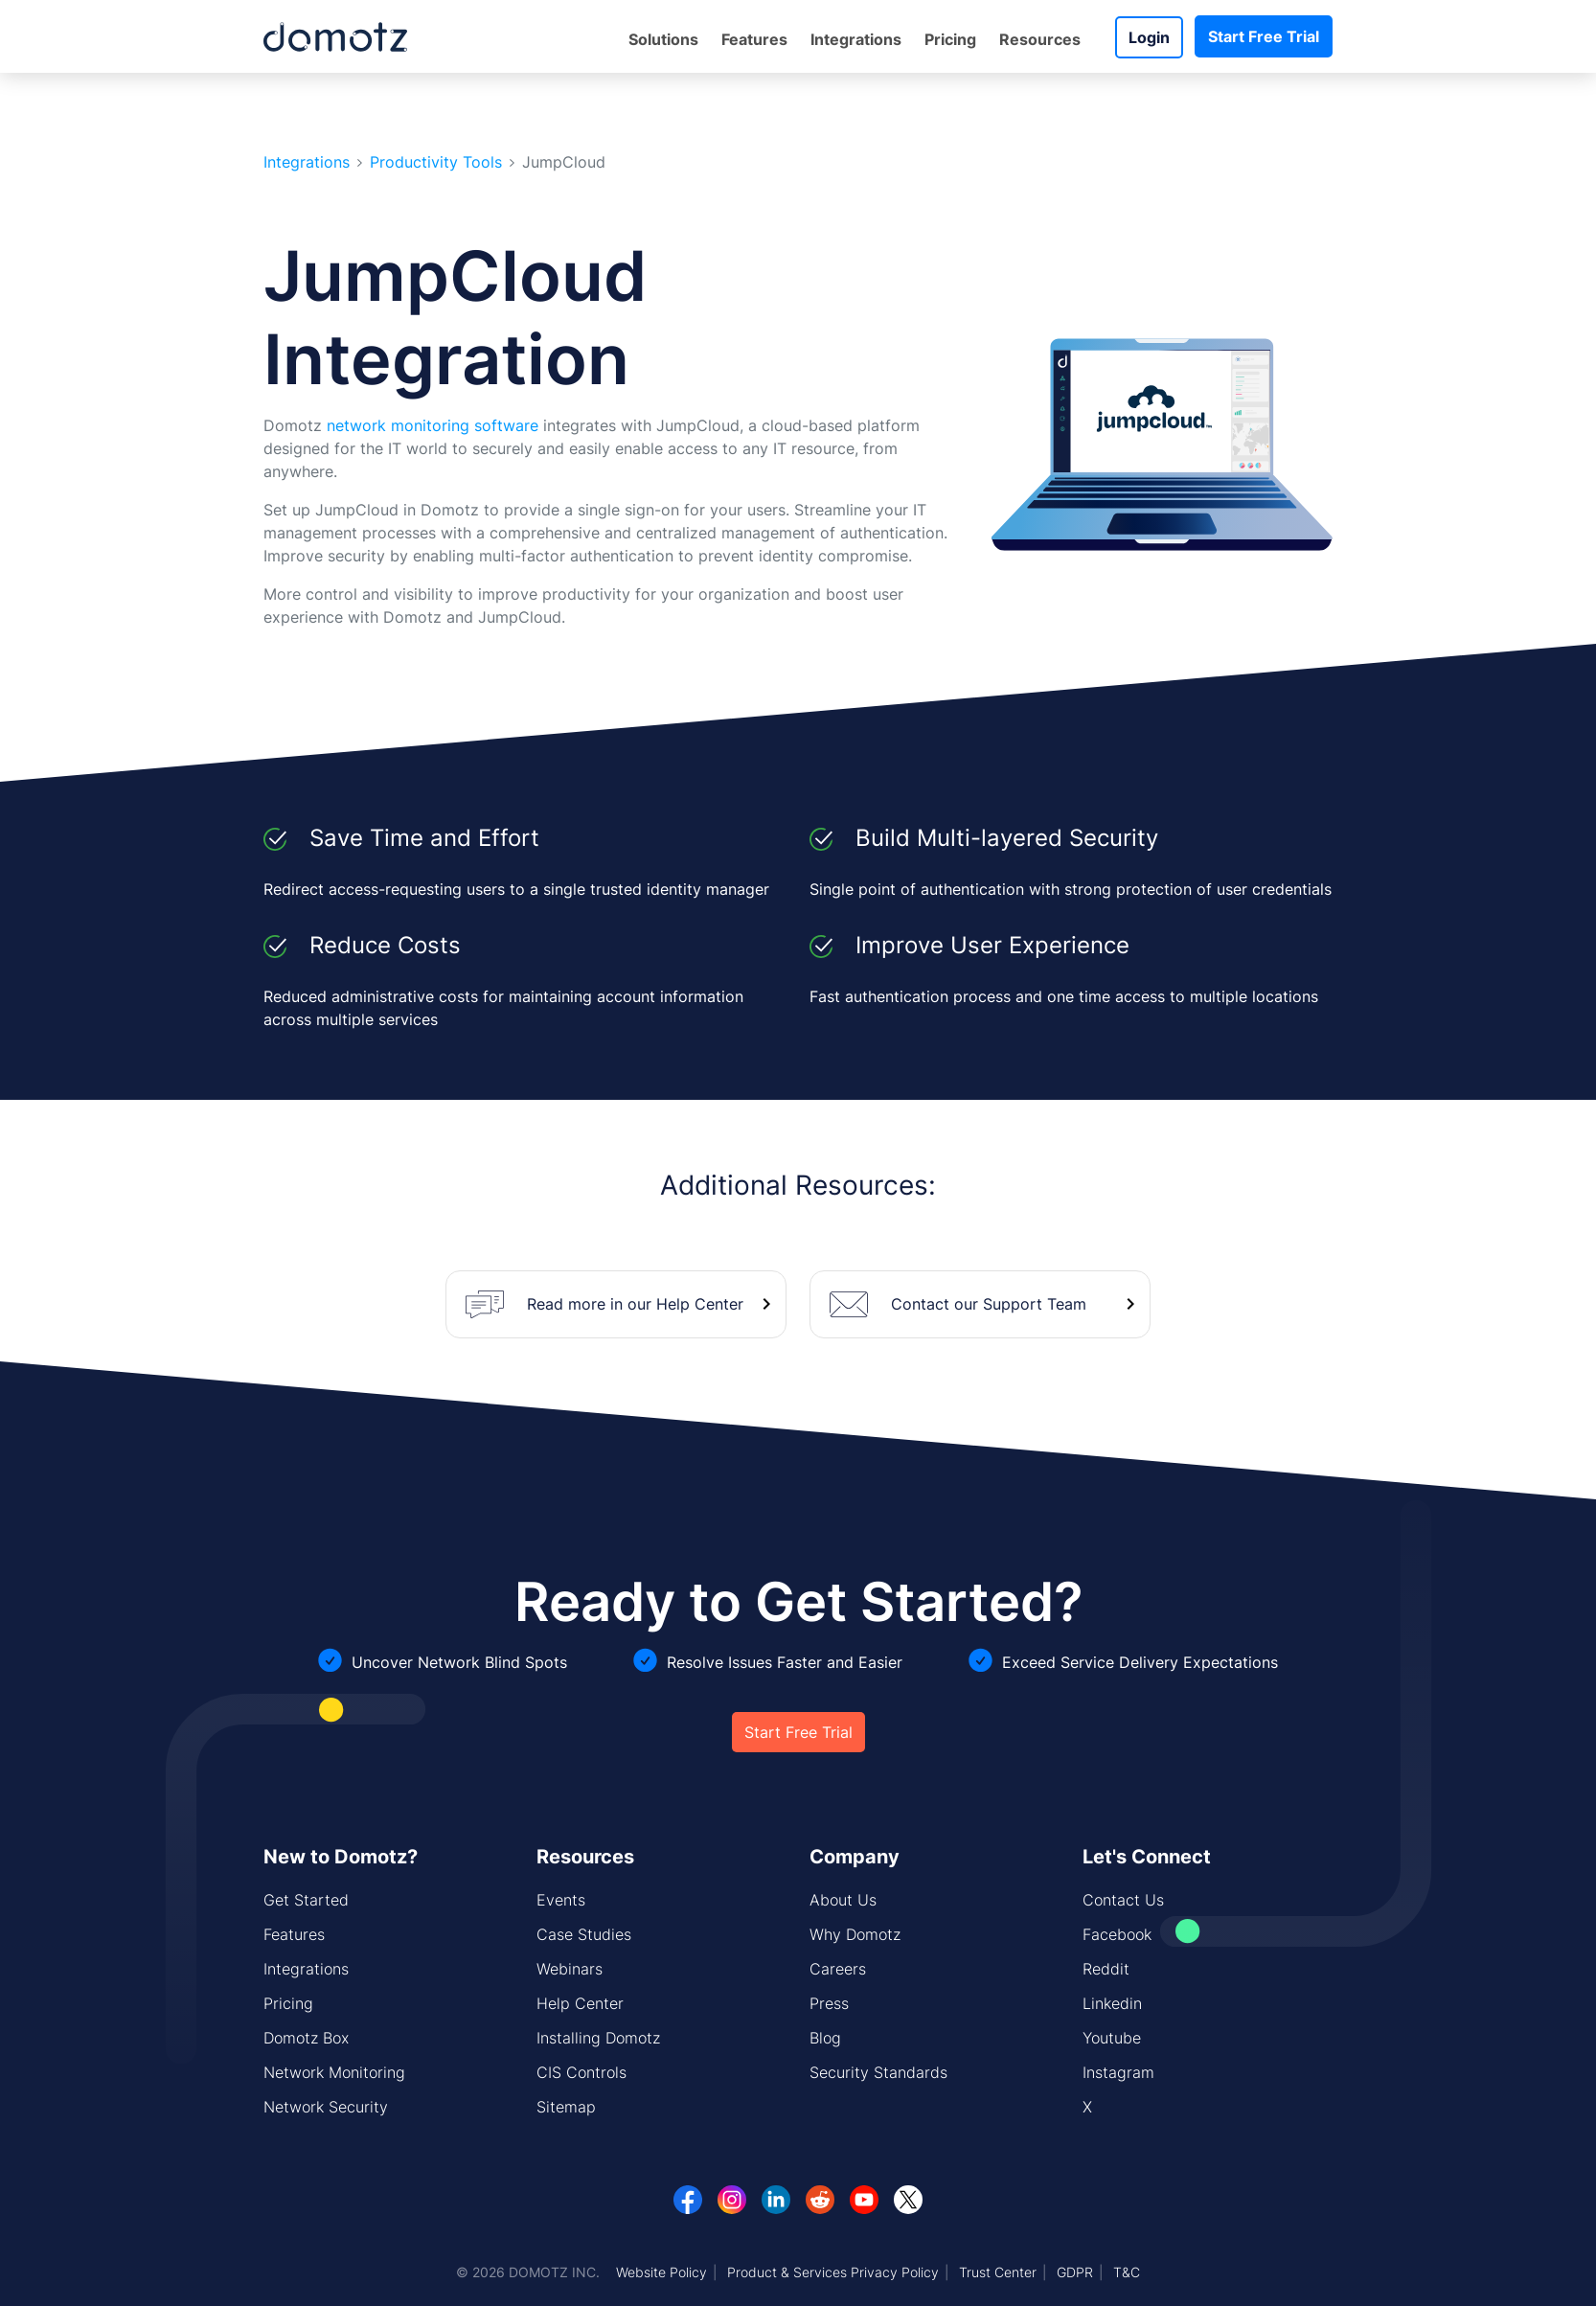 This screenshot has width=1596, height=2306. What do you see at coordinates (560, 1899) in the screenshot?
I see `Events` at bounding box center [560, 1899].